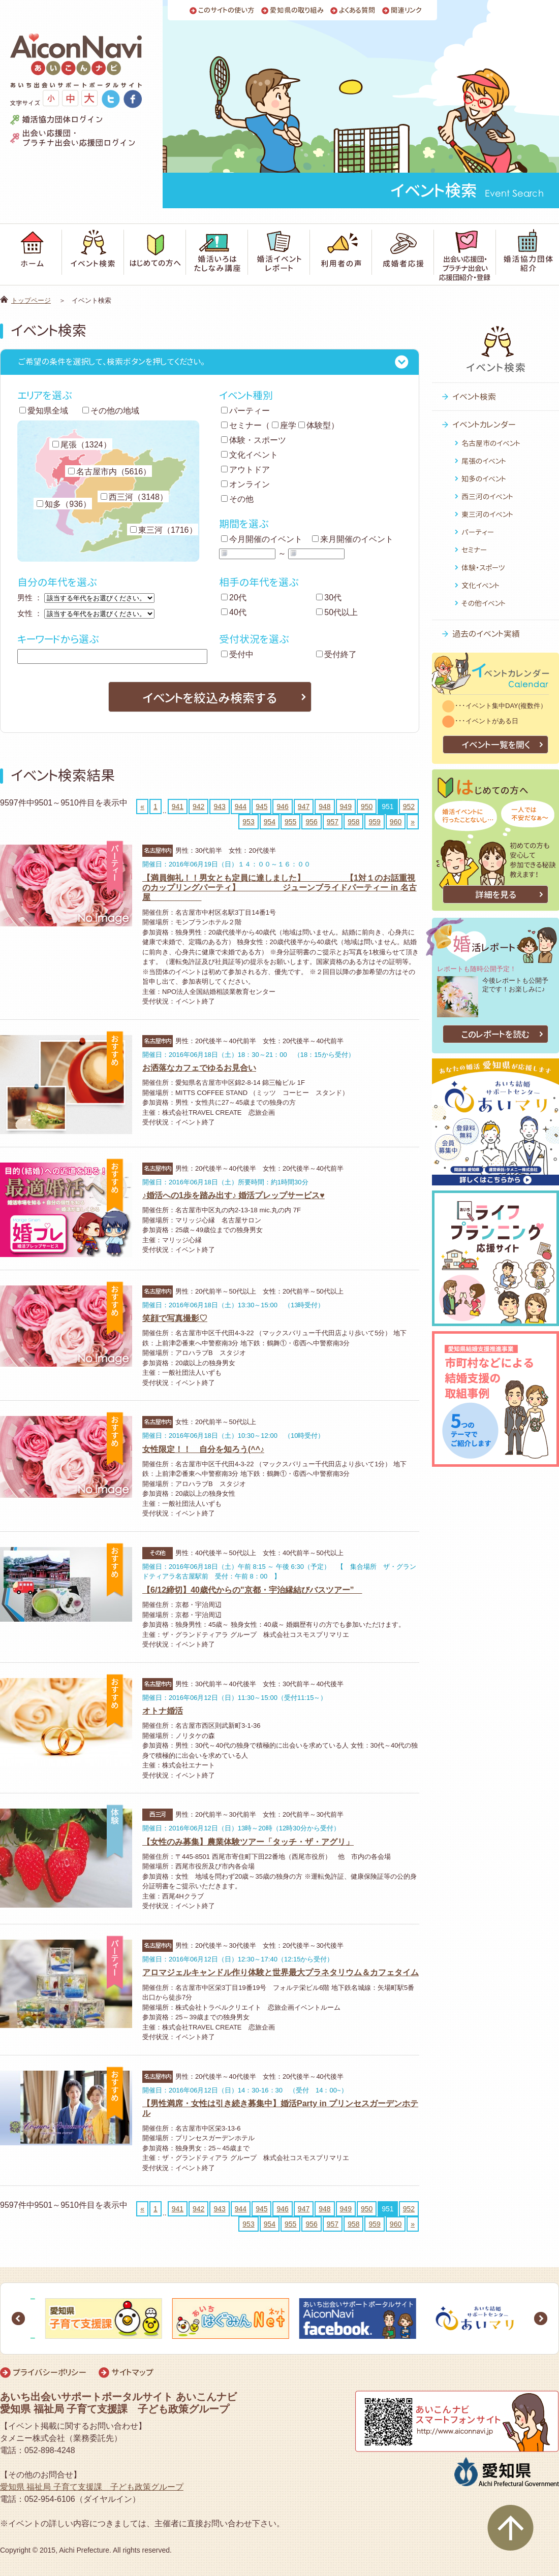 This screenshot has width=559, height=2576. I want to click on 20代, so click(233, 597).